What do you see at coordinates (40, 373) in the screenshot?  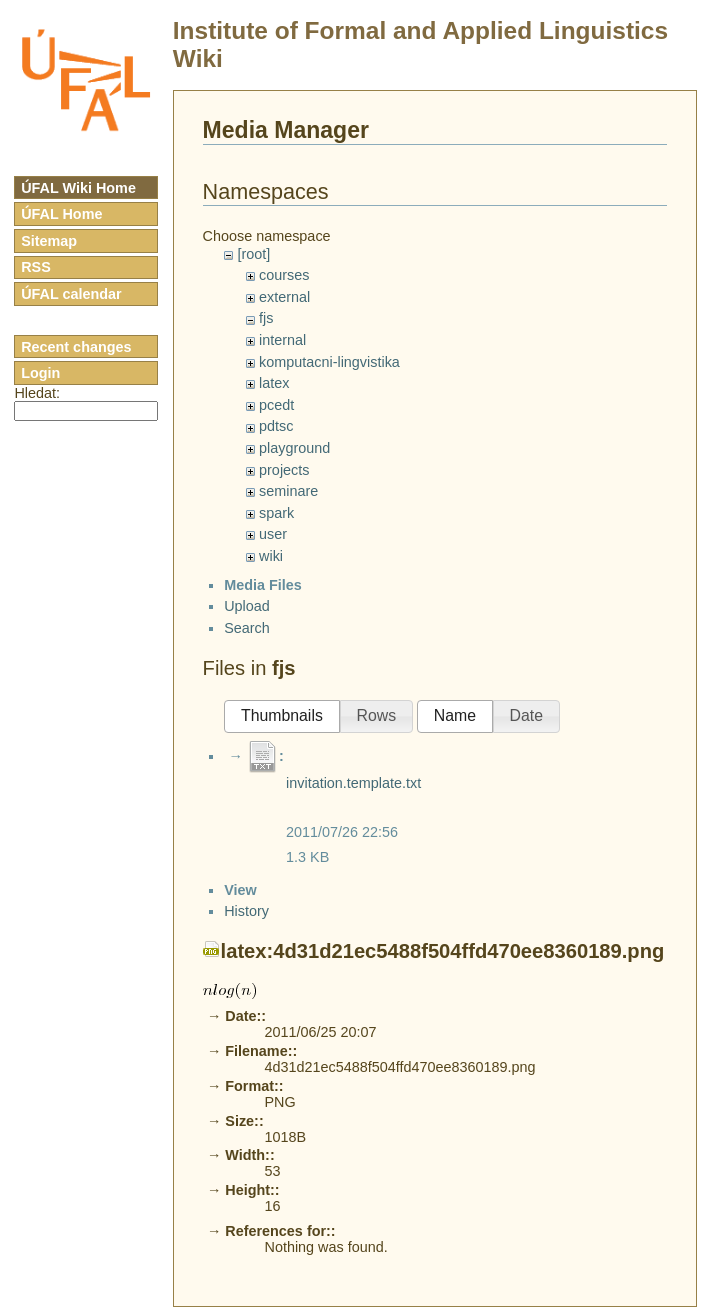 I see `Login` at bounding box center [40, 373].